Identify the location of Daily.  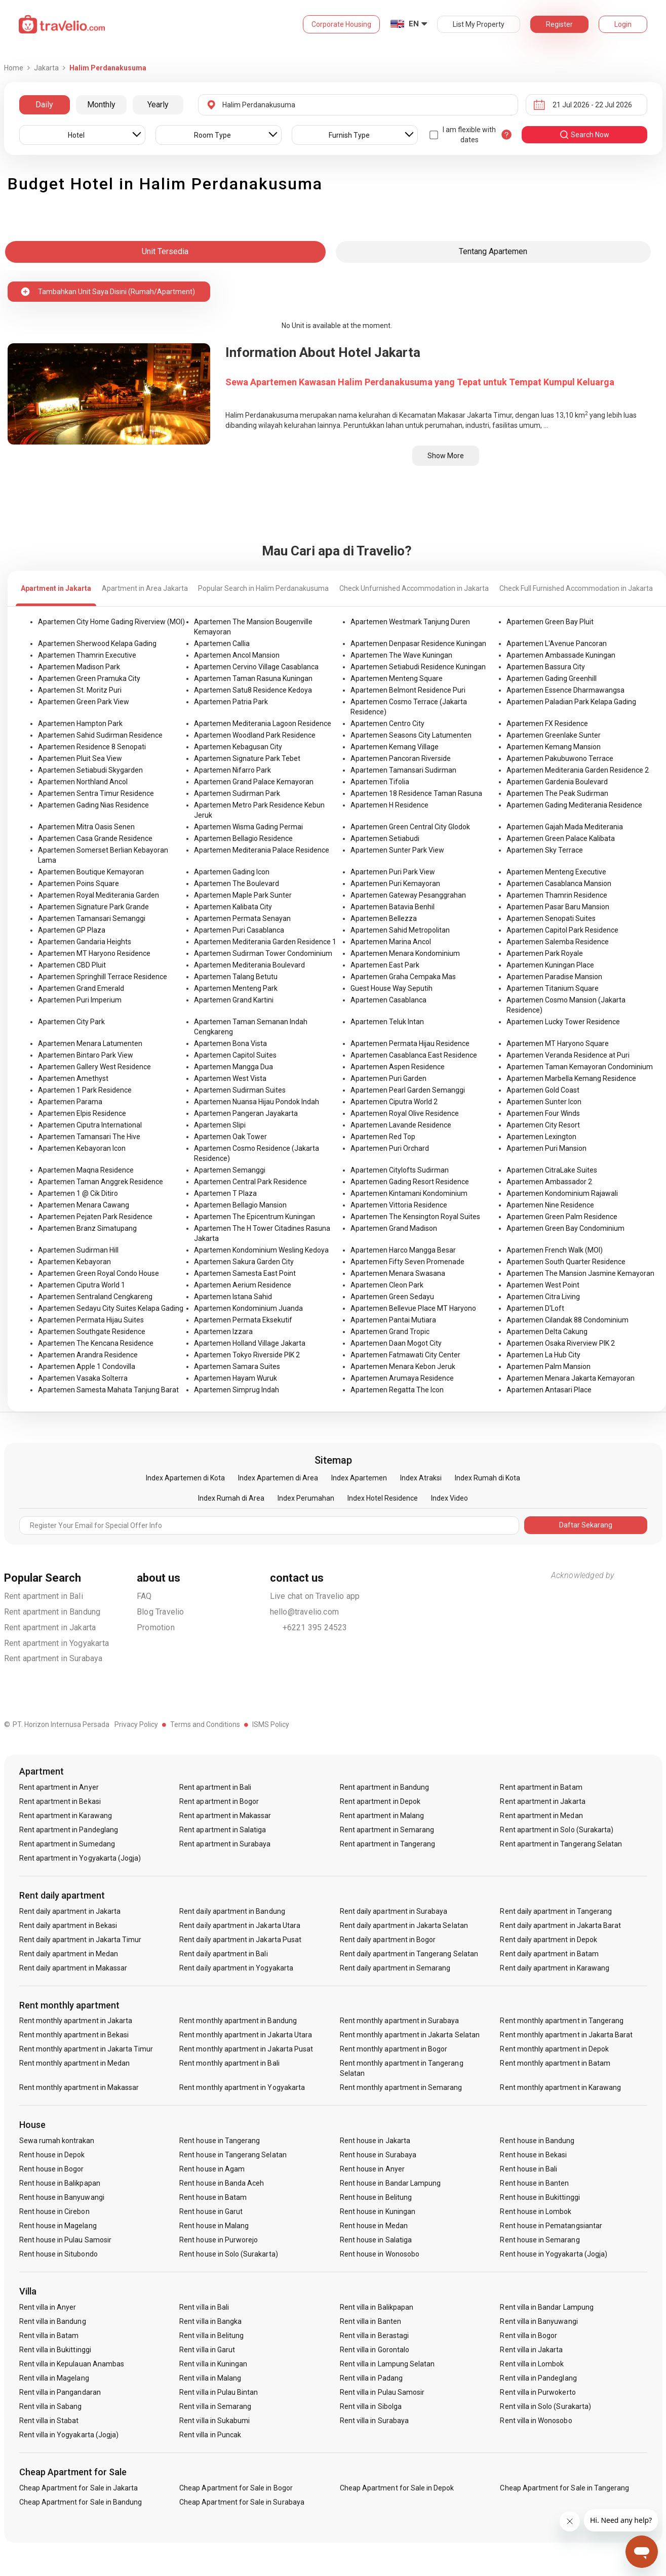
(44, 104).